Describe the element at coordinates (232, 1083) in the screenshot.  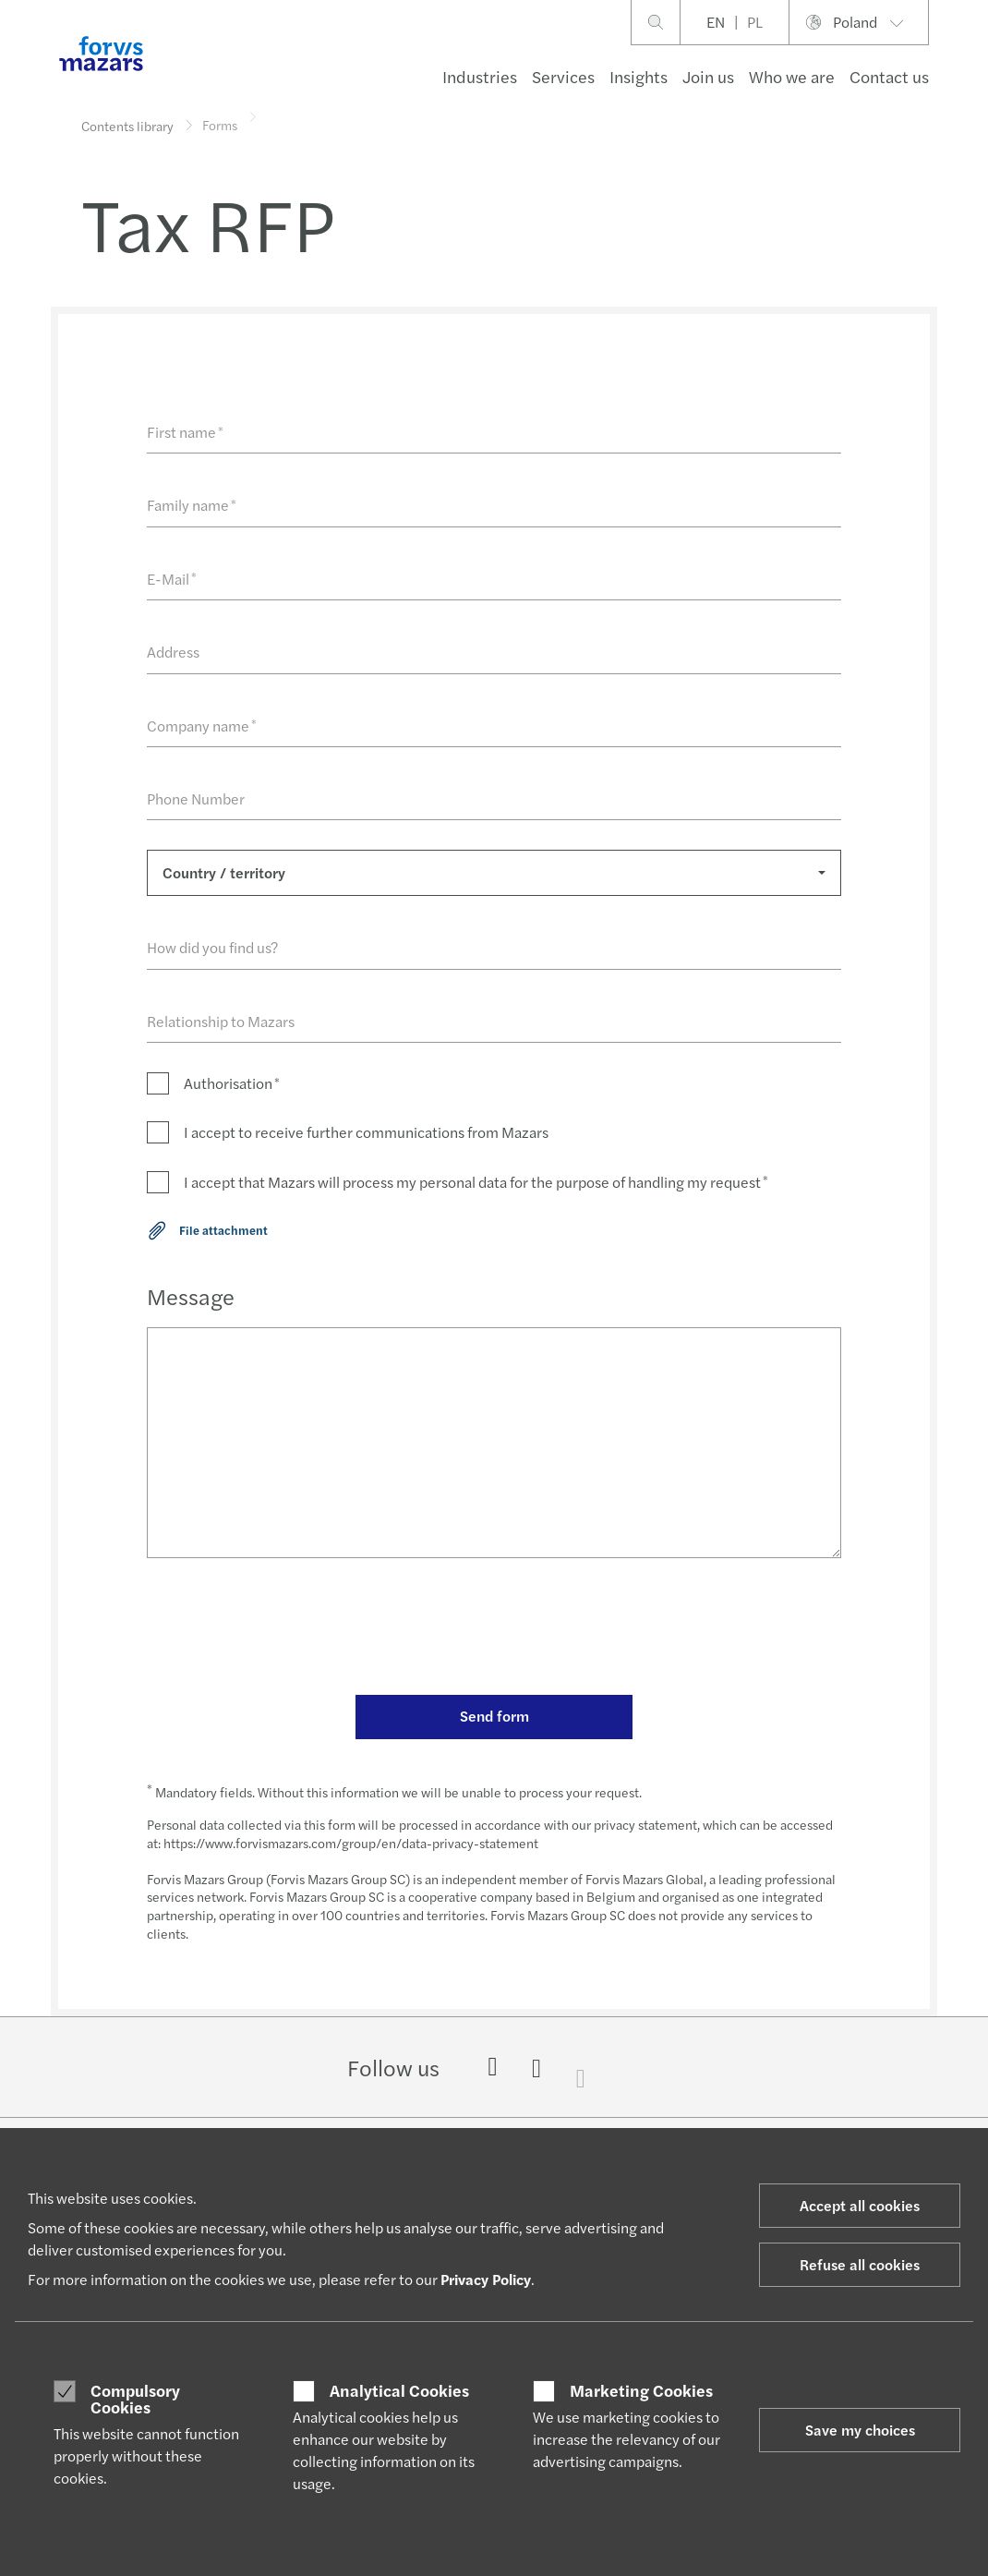
I see `Authorisation` at that location.